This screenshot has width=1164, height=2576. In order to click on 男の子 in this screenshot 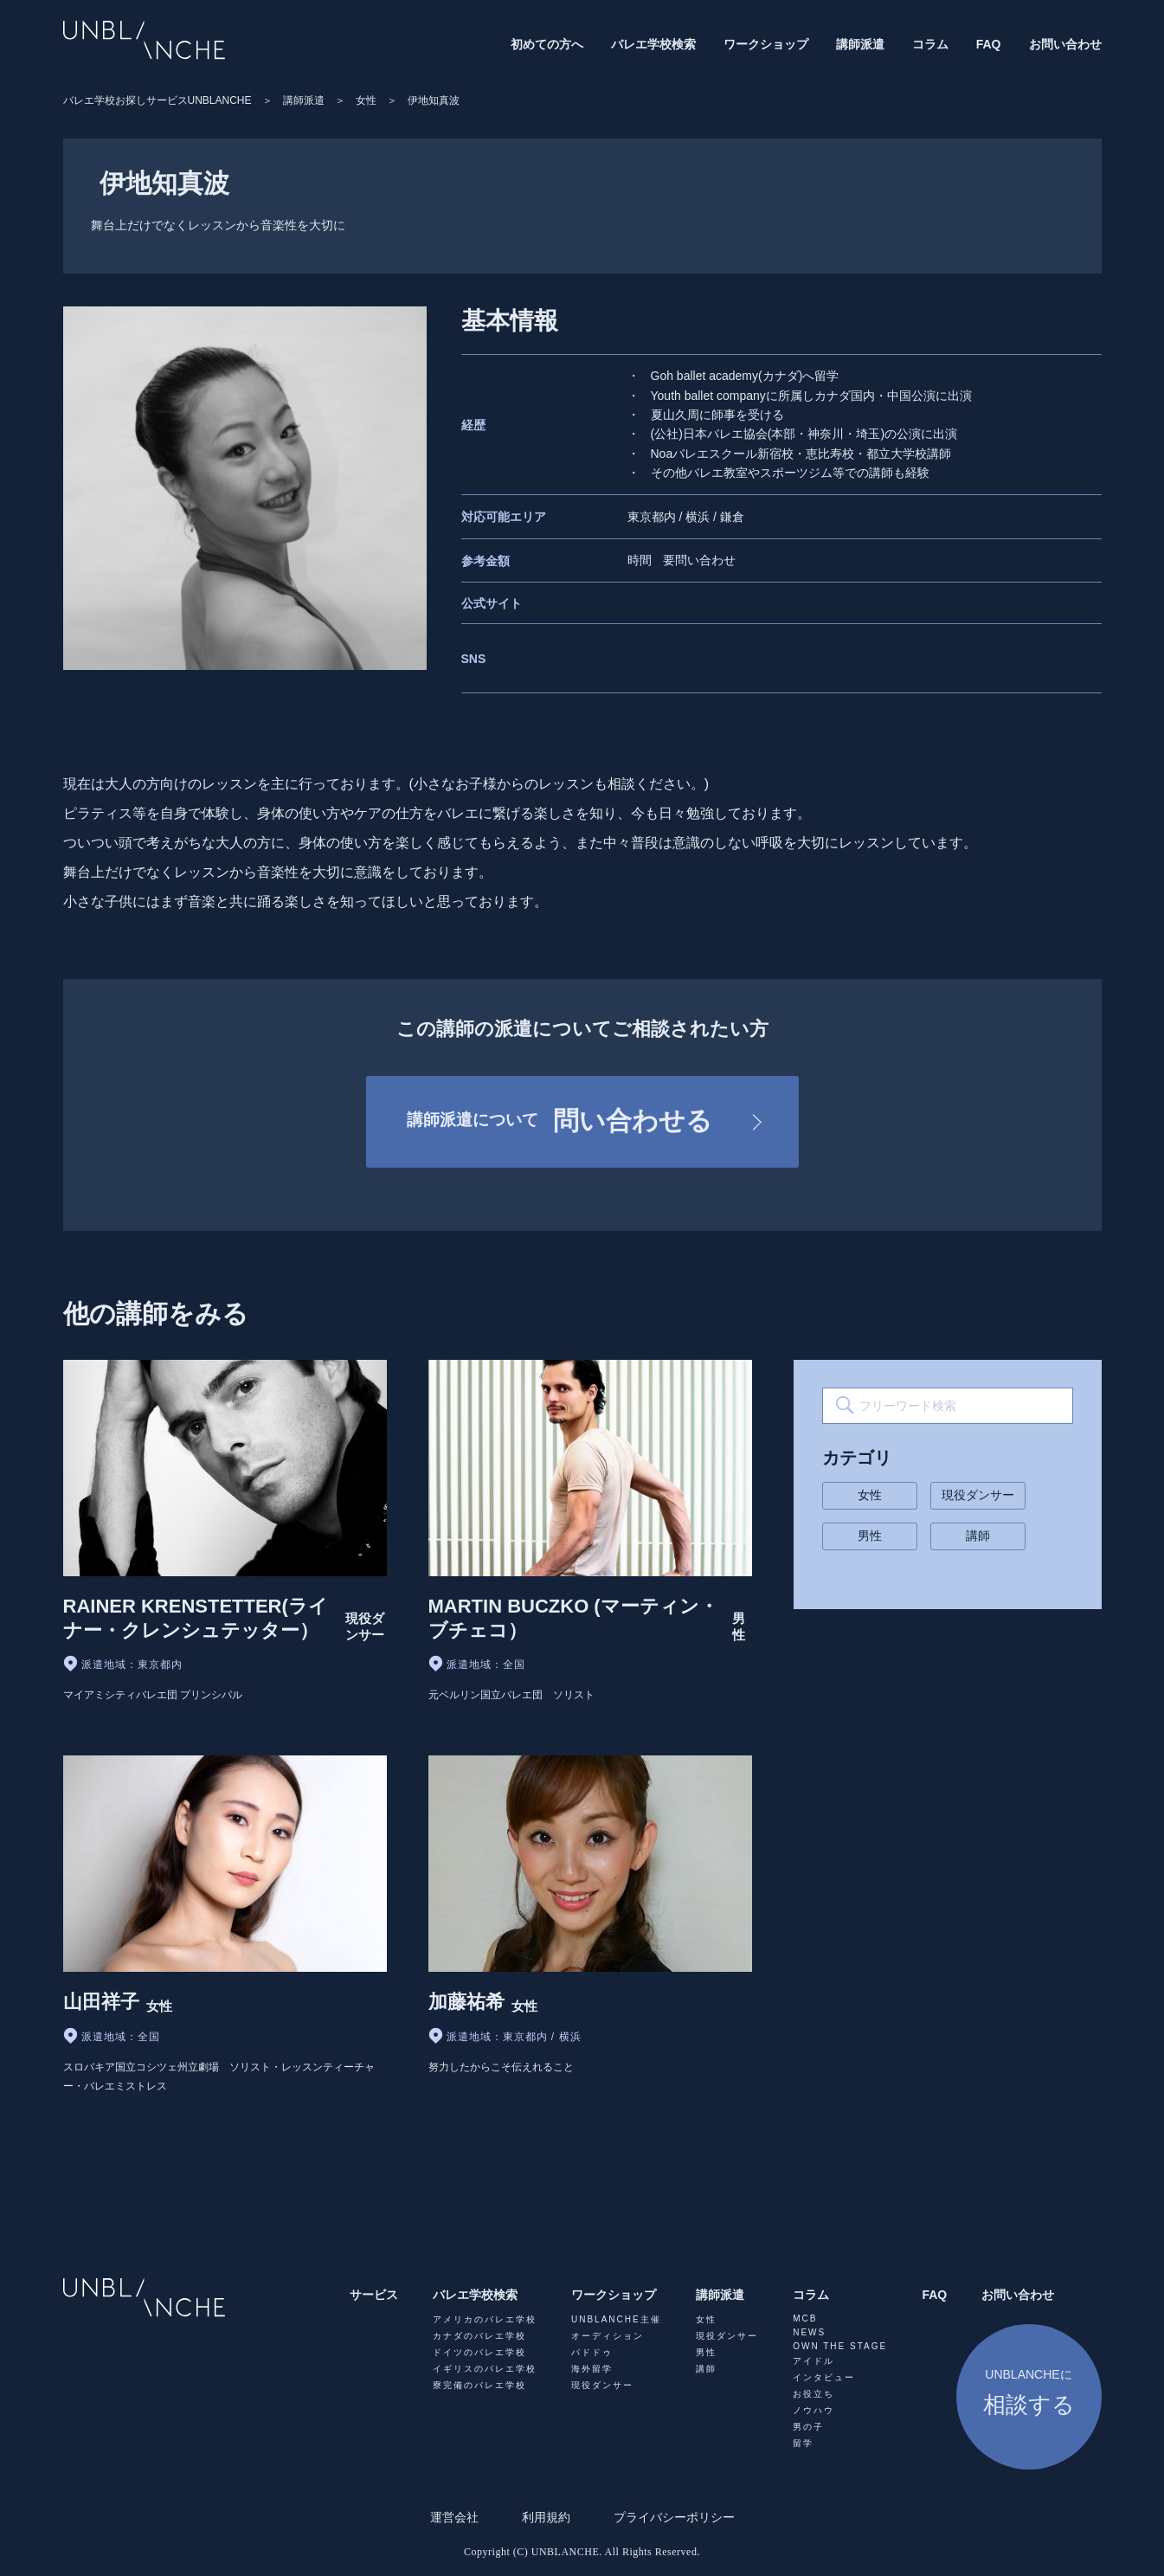, I will do `click(808, 2426)`.